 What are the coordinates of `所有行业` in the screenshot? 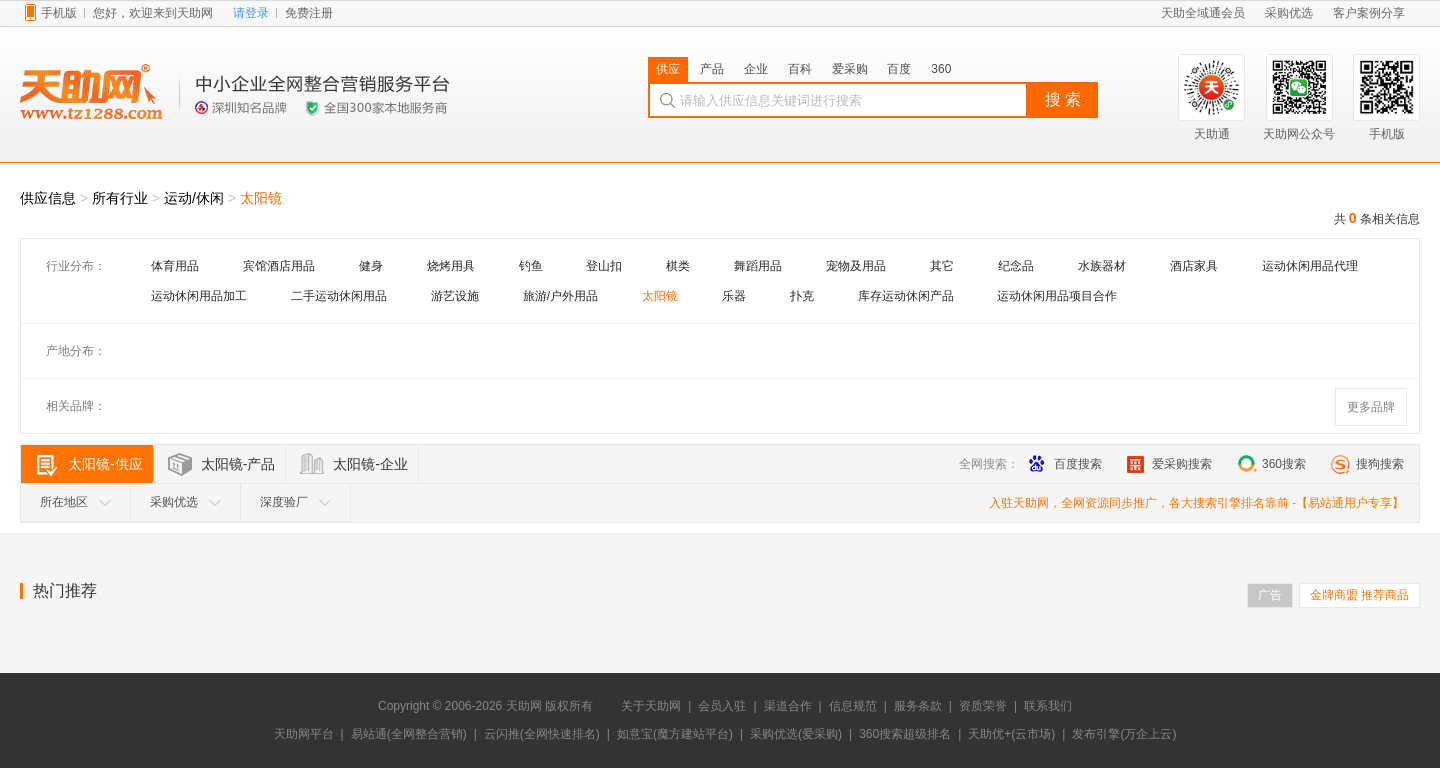 It's located at (120, 198).